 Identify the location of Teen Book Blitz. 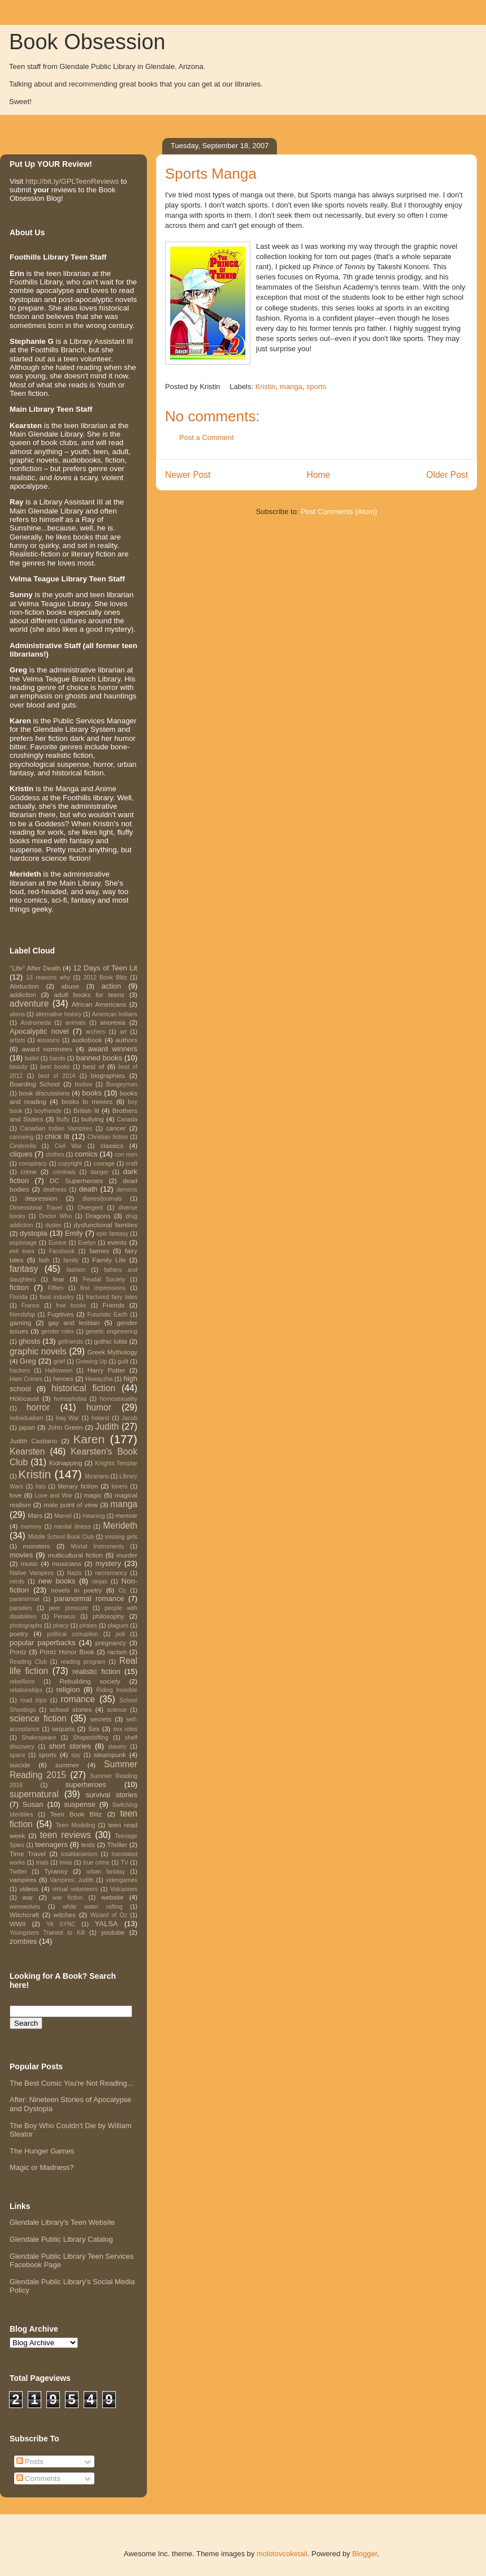
(76, 1814).